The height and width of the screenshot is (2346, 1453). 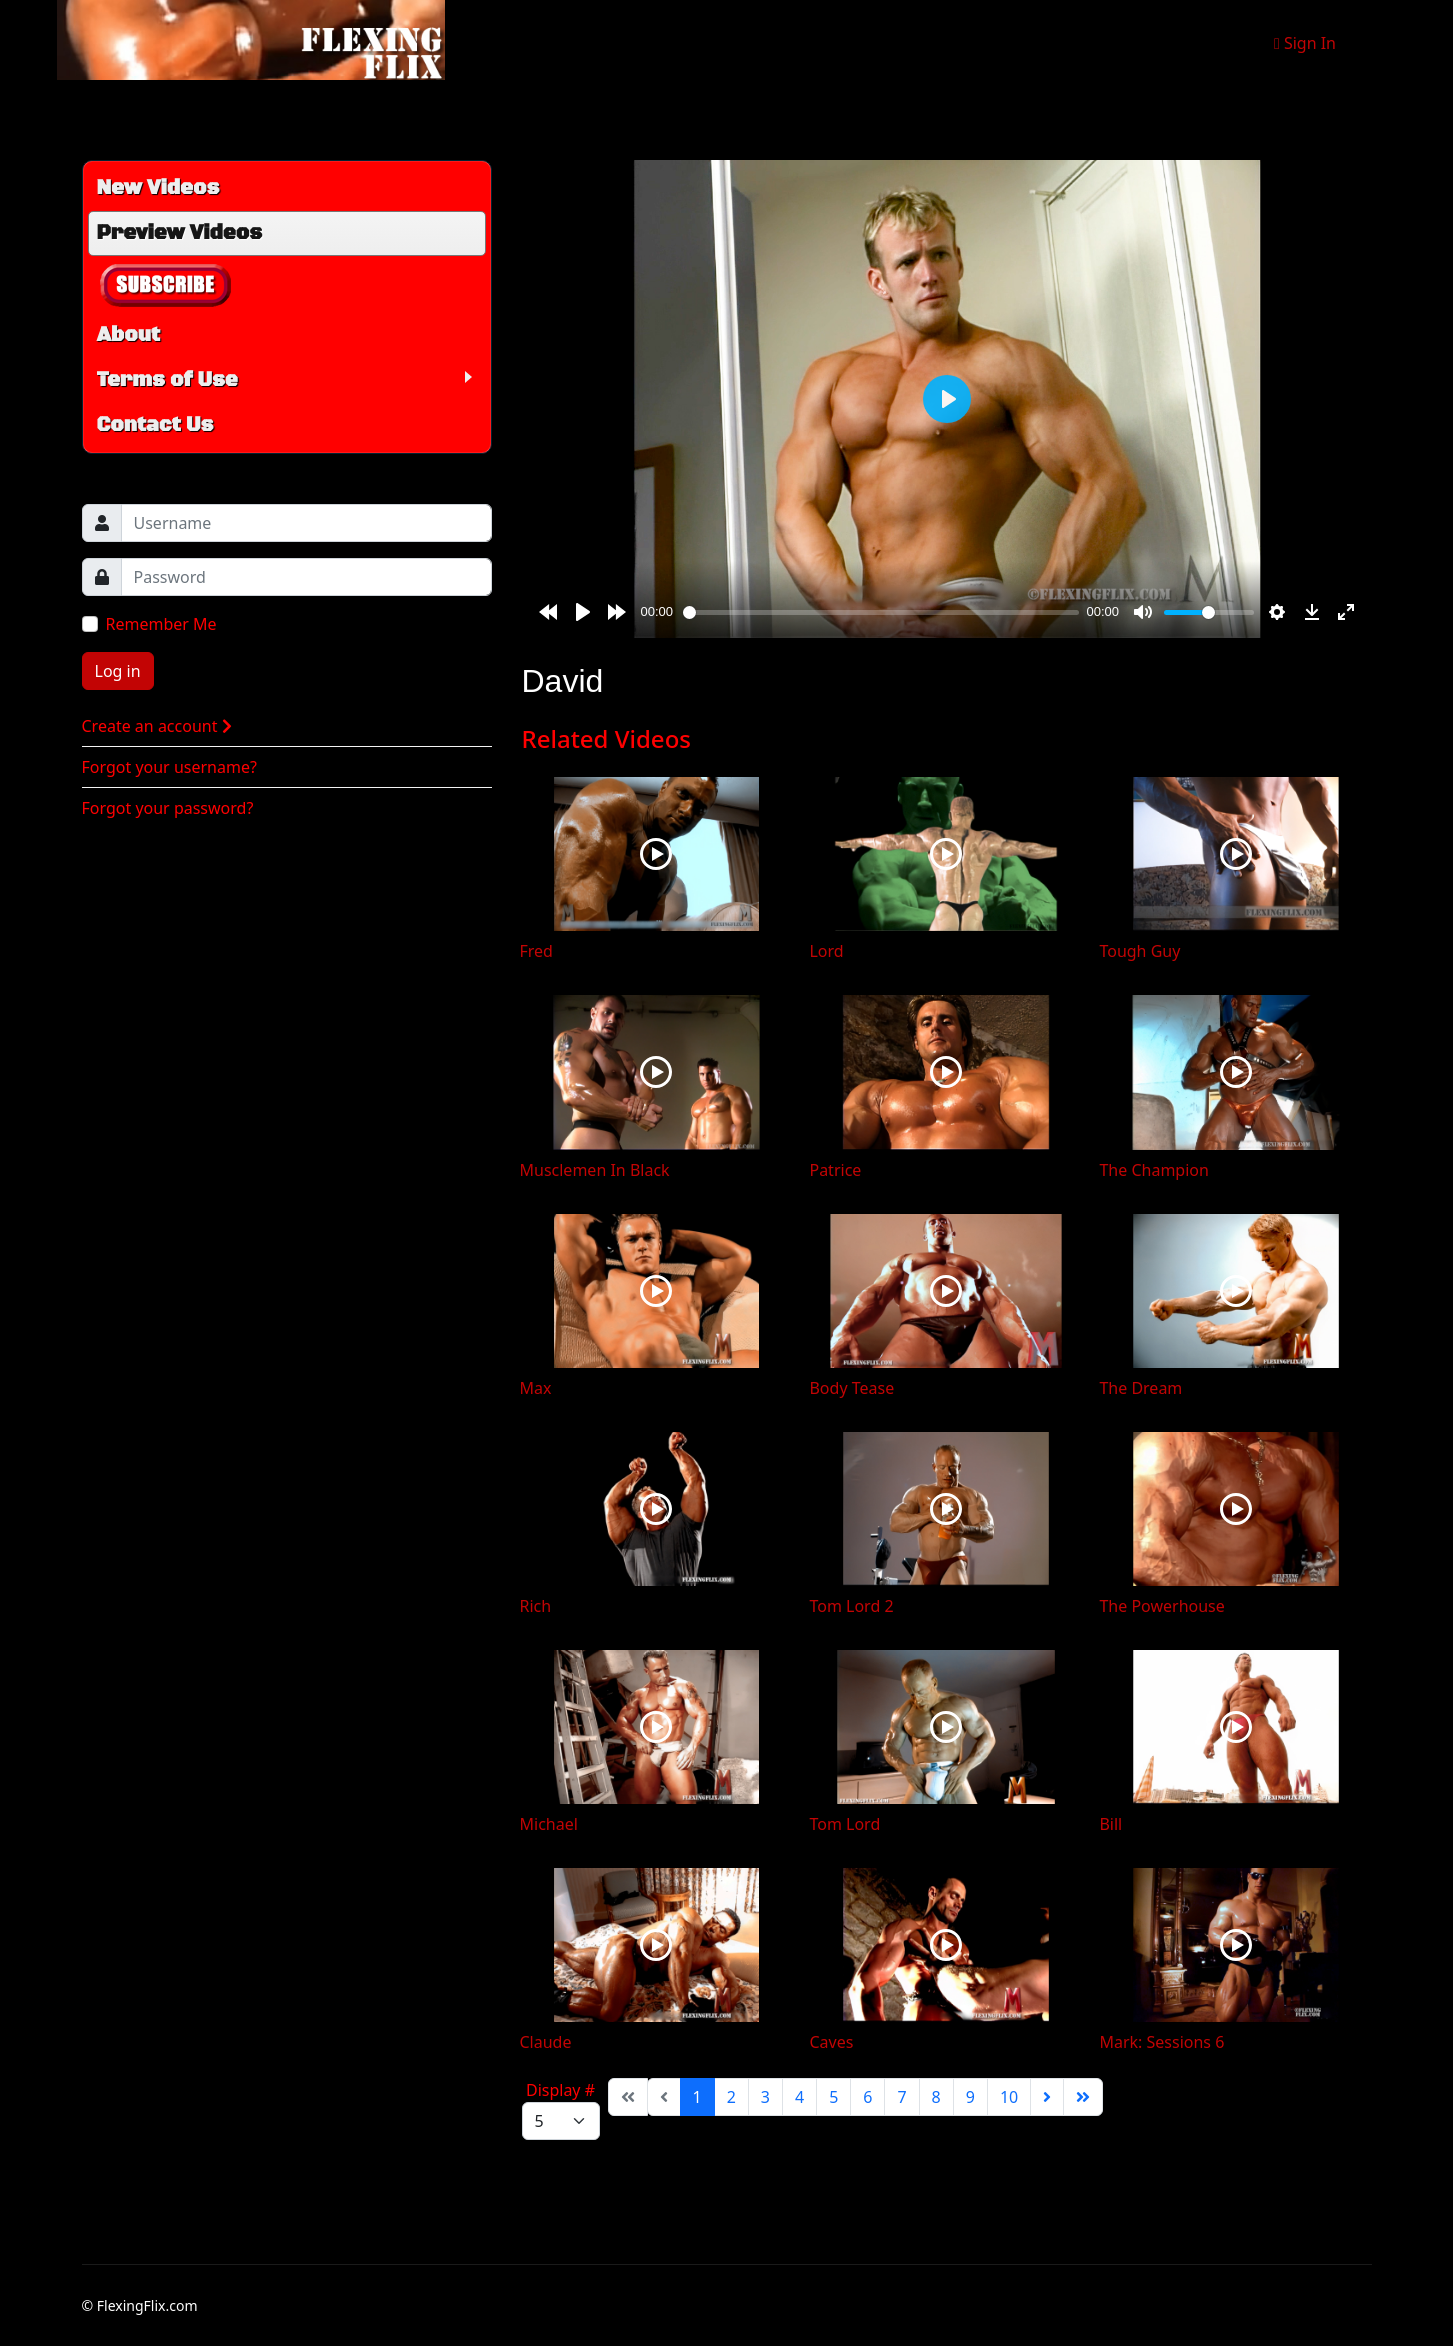 I want to click on Rich, so click(x=536, y=1606).